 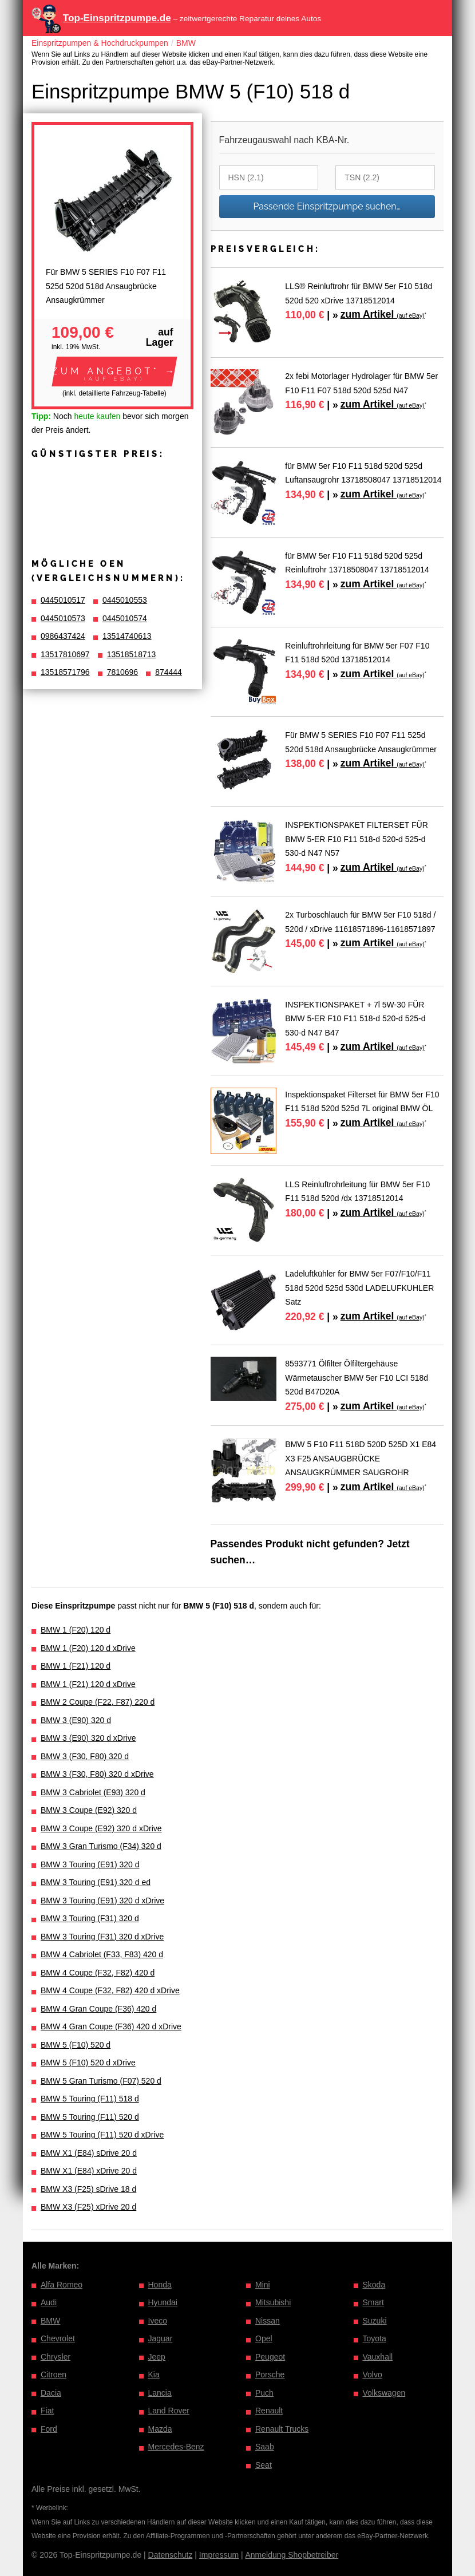 I want to click on Anmeldung Shopbetreiber, so click(x=292, y=2554).